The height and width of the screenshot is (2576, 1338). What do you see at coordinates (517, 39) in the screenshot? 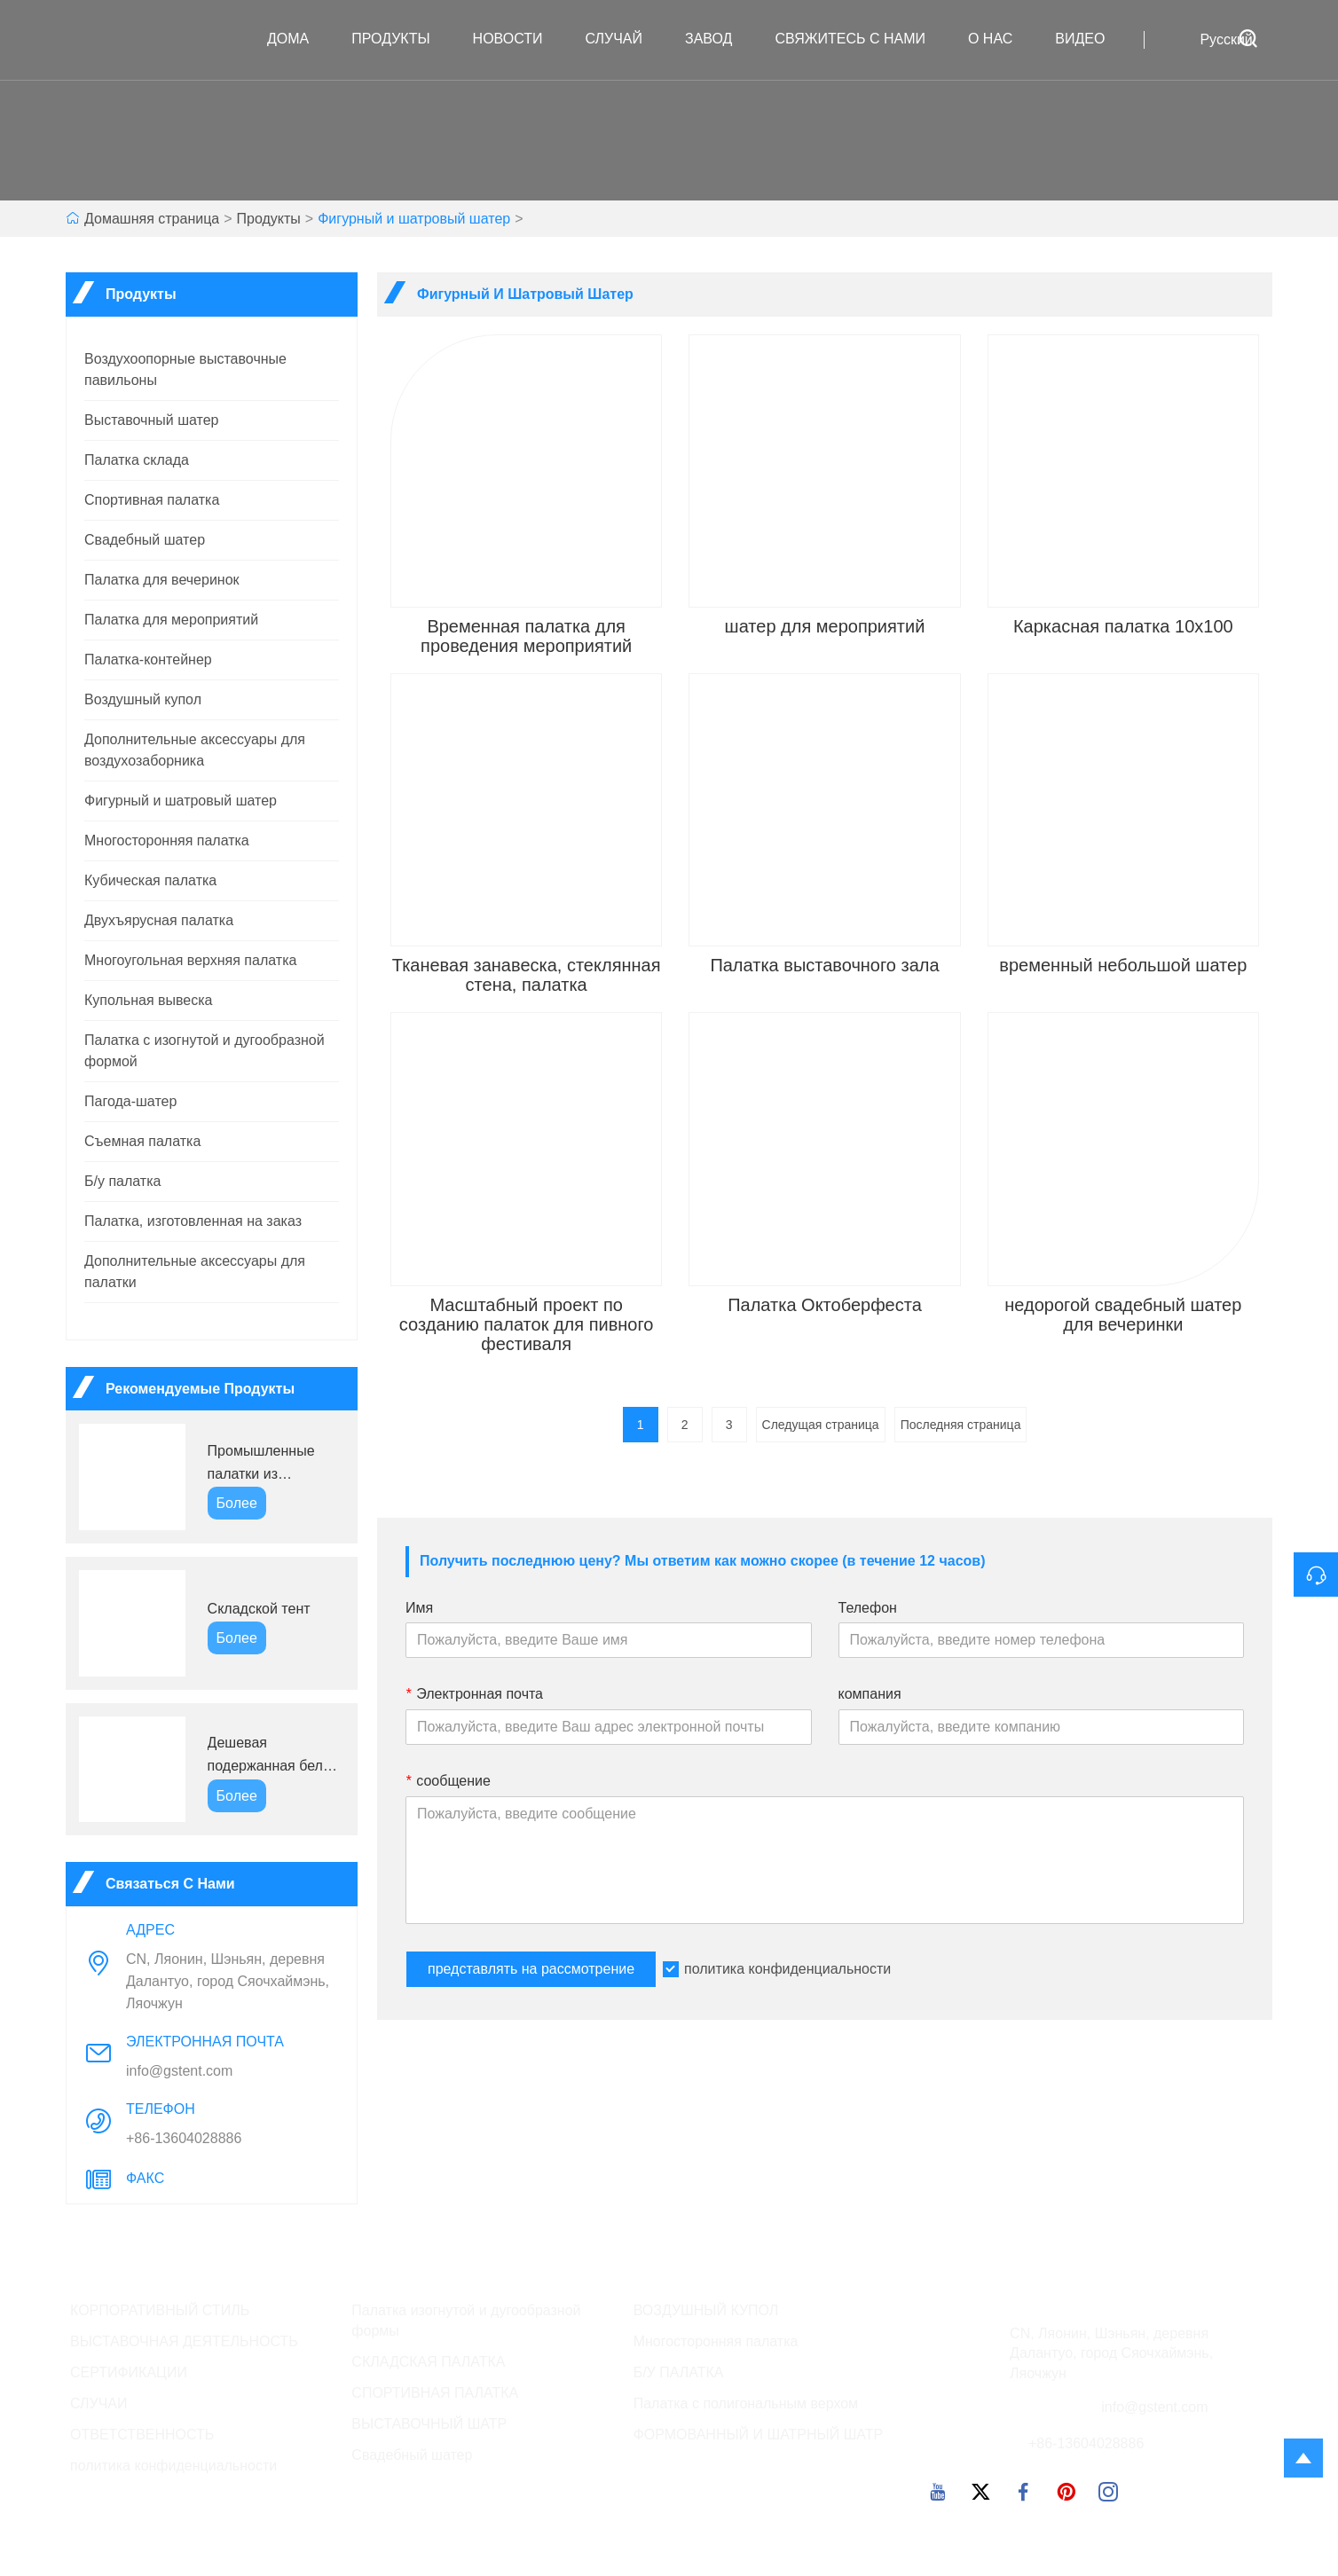
I see `новости` at bounding box center [517, 39].